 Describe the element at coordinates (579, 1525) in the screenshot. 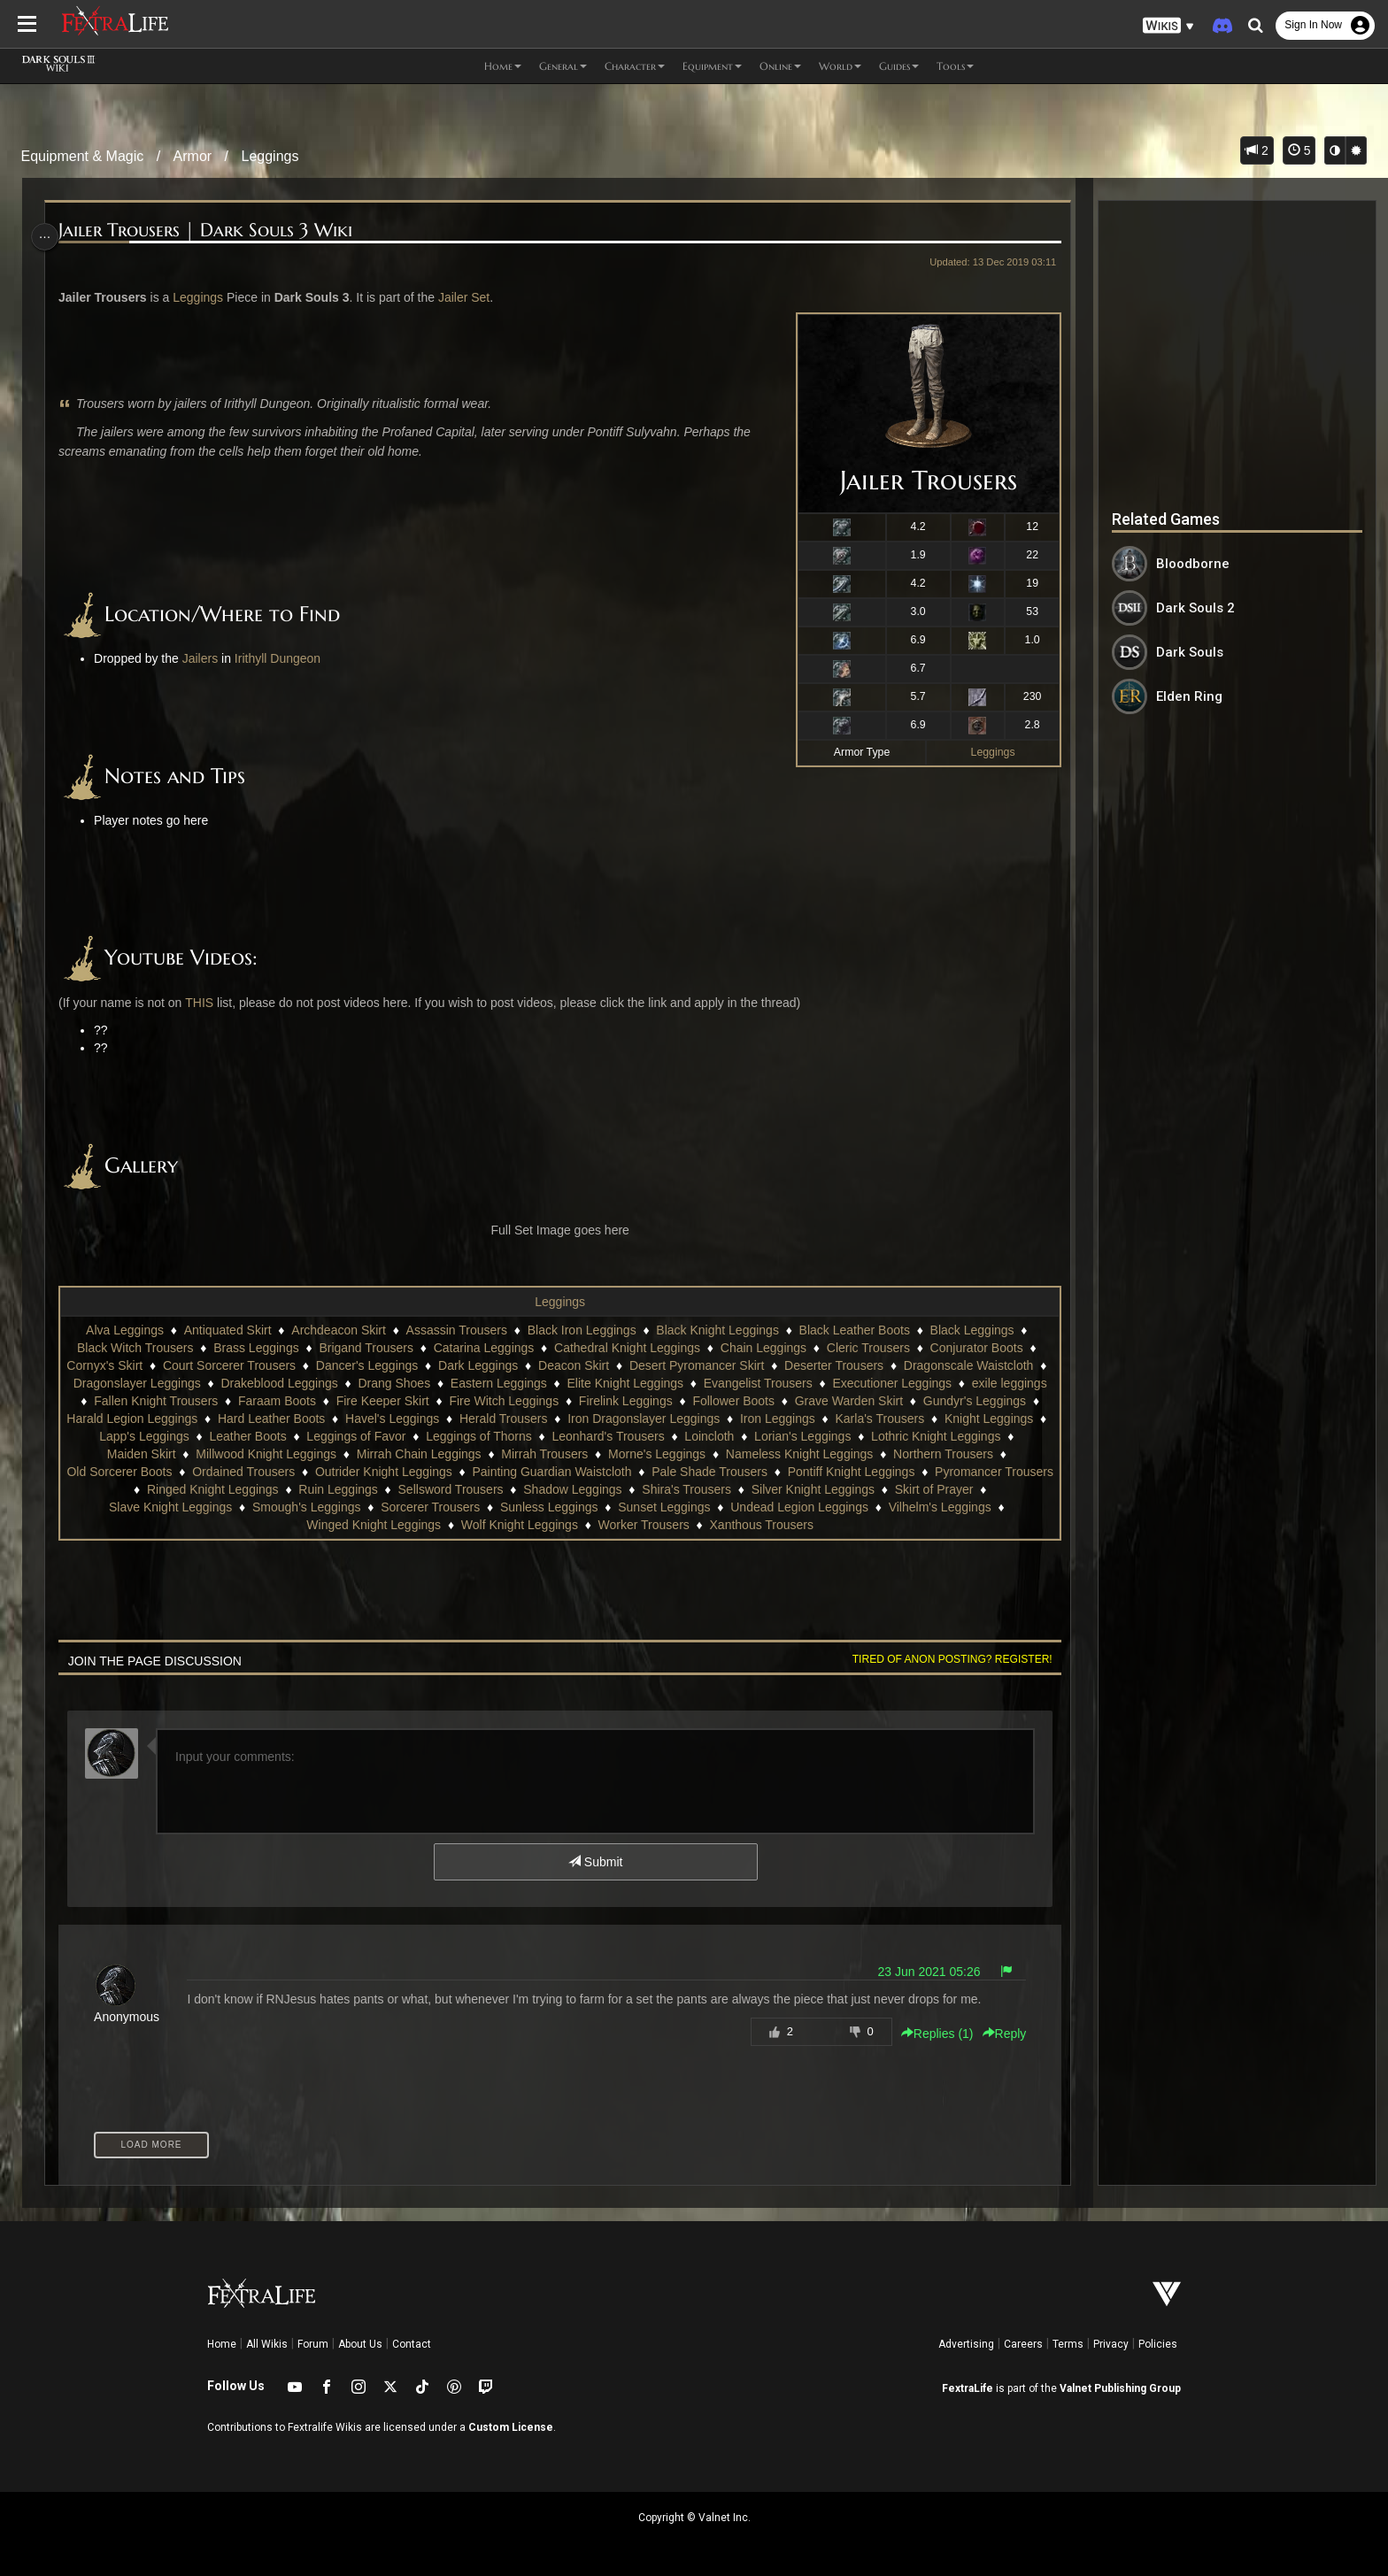

I see `Wolf Knight Leggings` at that location.